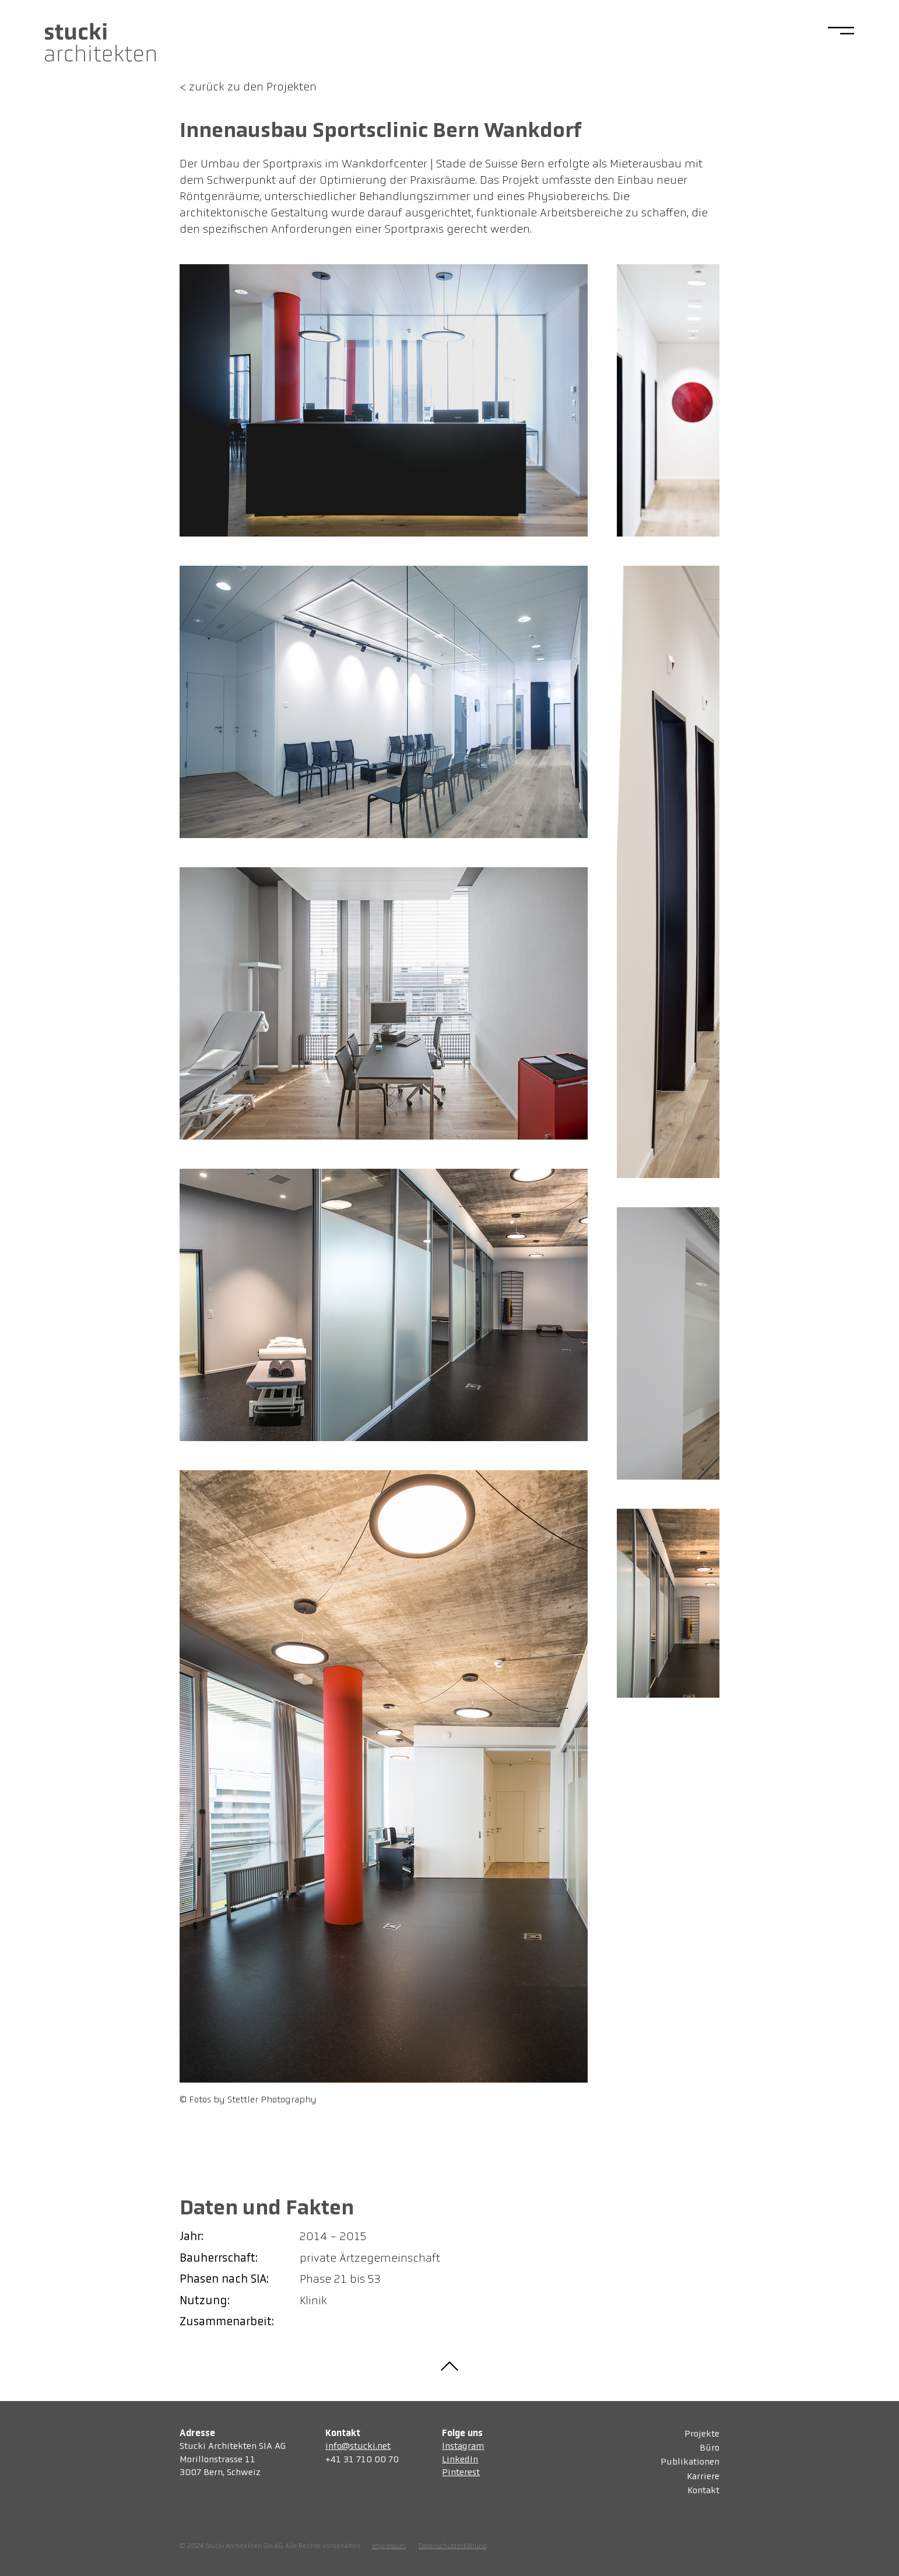 Image resolution: width=899 pixels, height=2576 pixels. What do you see at coordinates (703, 2477) in the screenshot?
I see `Karriere` at bounding box center [703, 2477].